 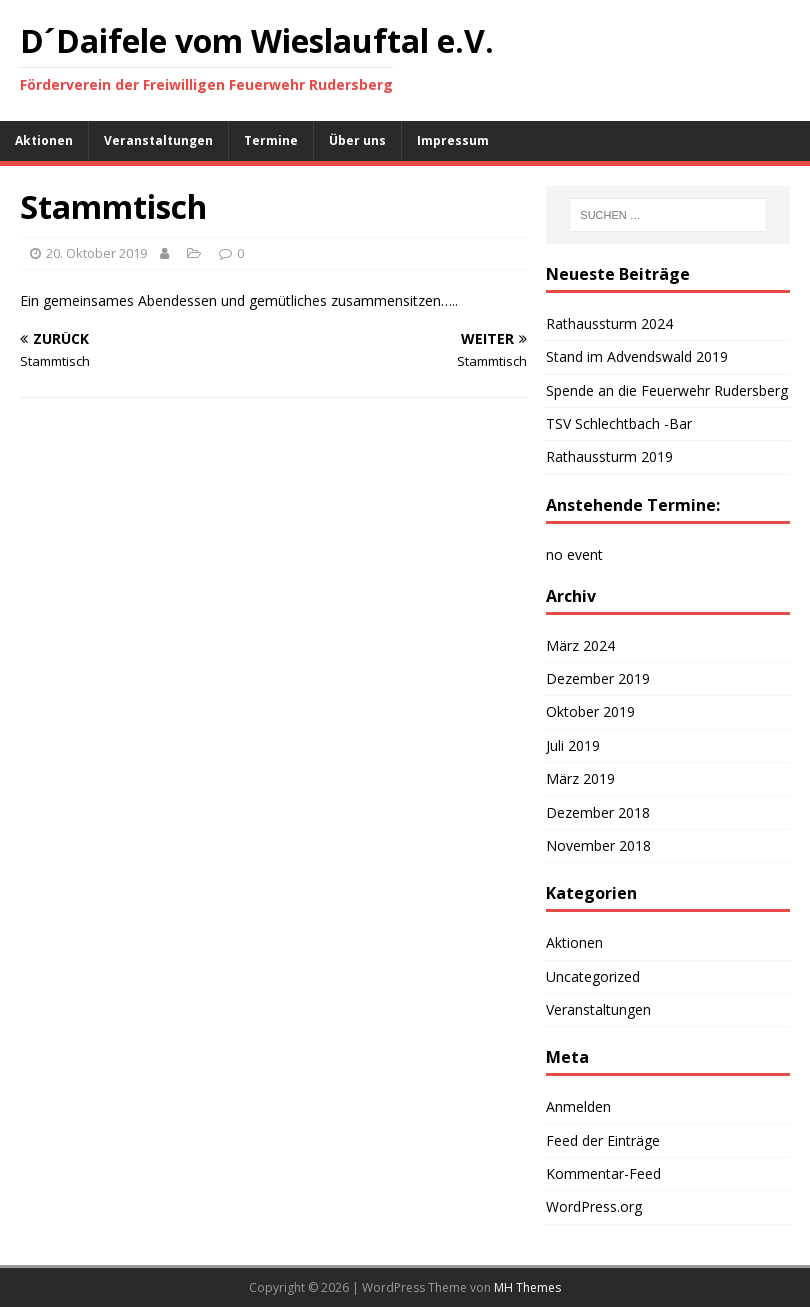 What do you see at coordinates (603, 1173) in the screenshot?
I see `Kommentar-Feed` at bounding box center [603, 1173].